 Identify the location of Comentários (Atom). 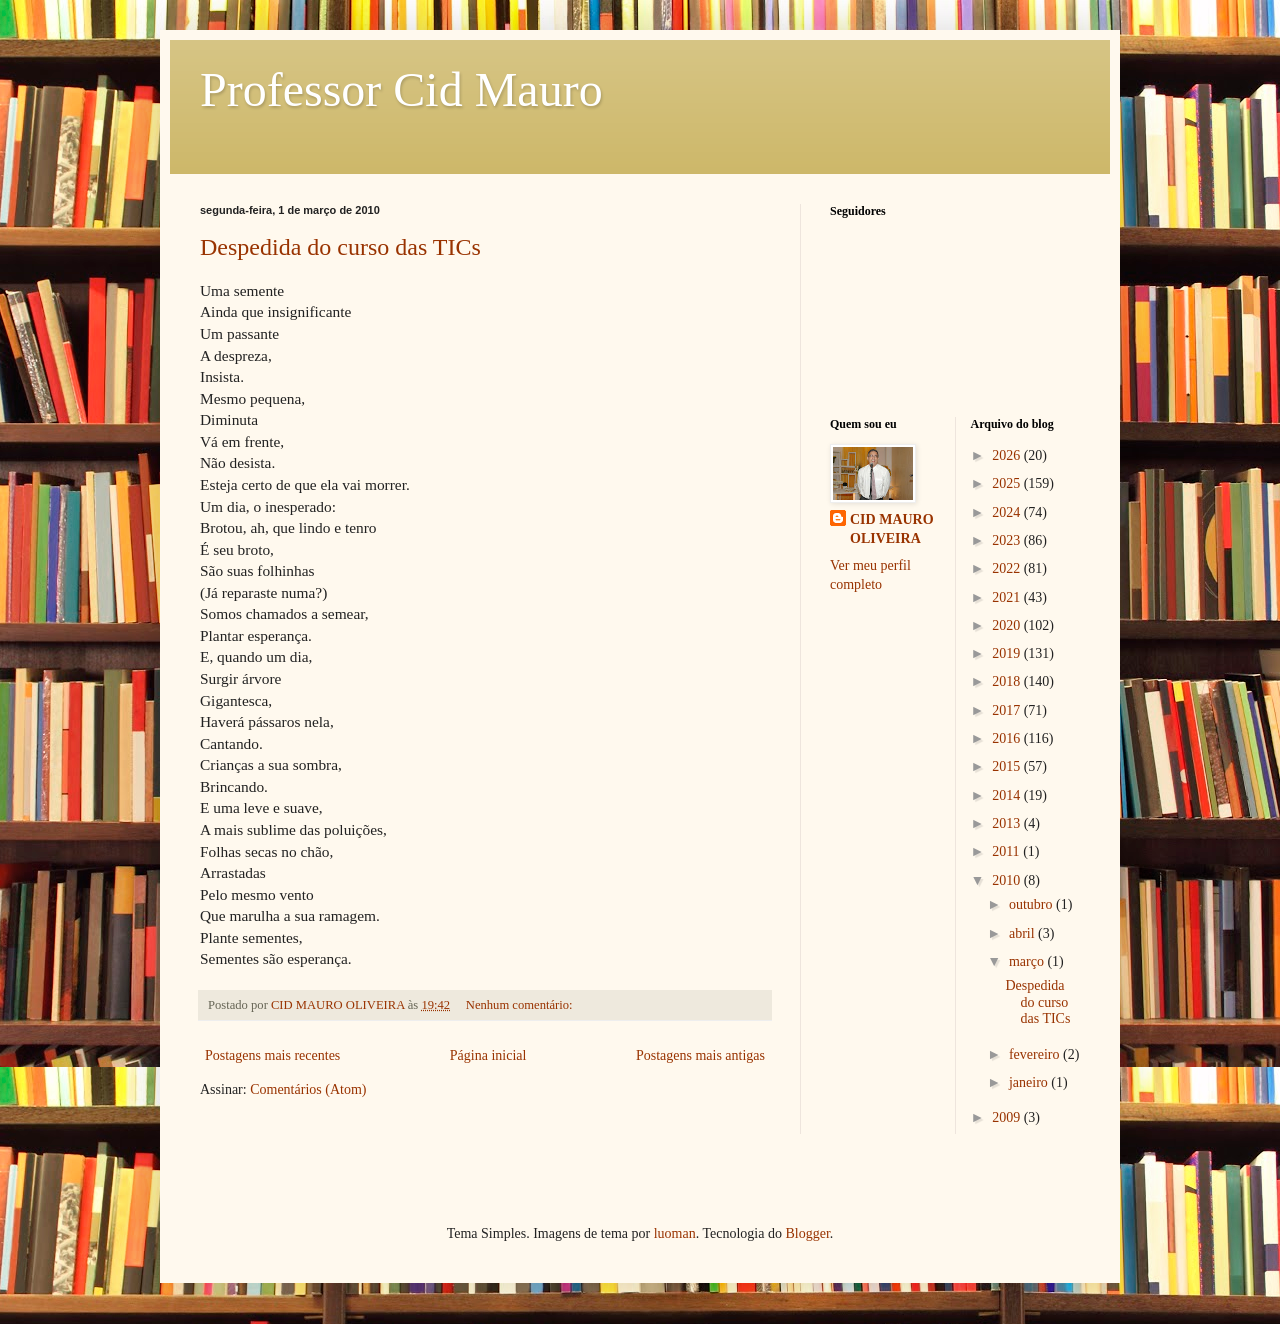
(308, 1089).